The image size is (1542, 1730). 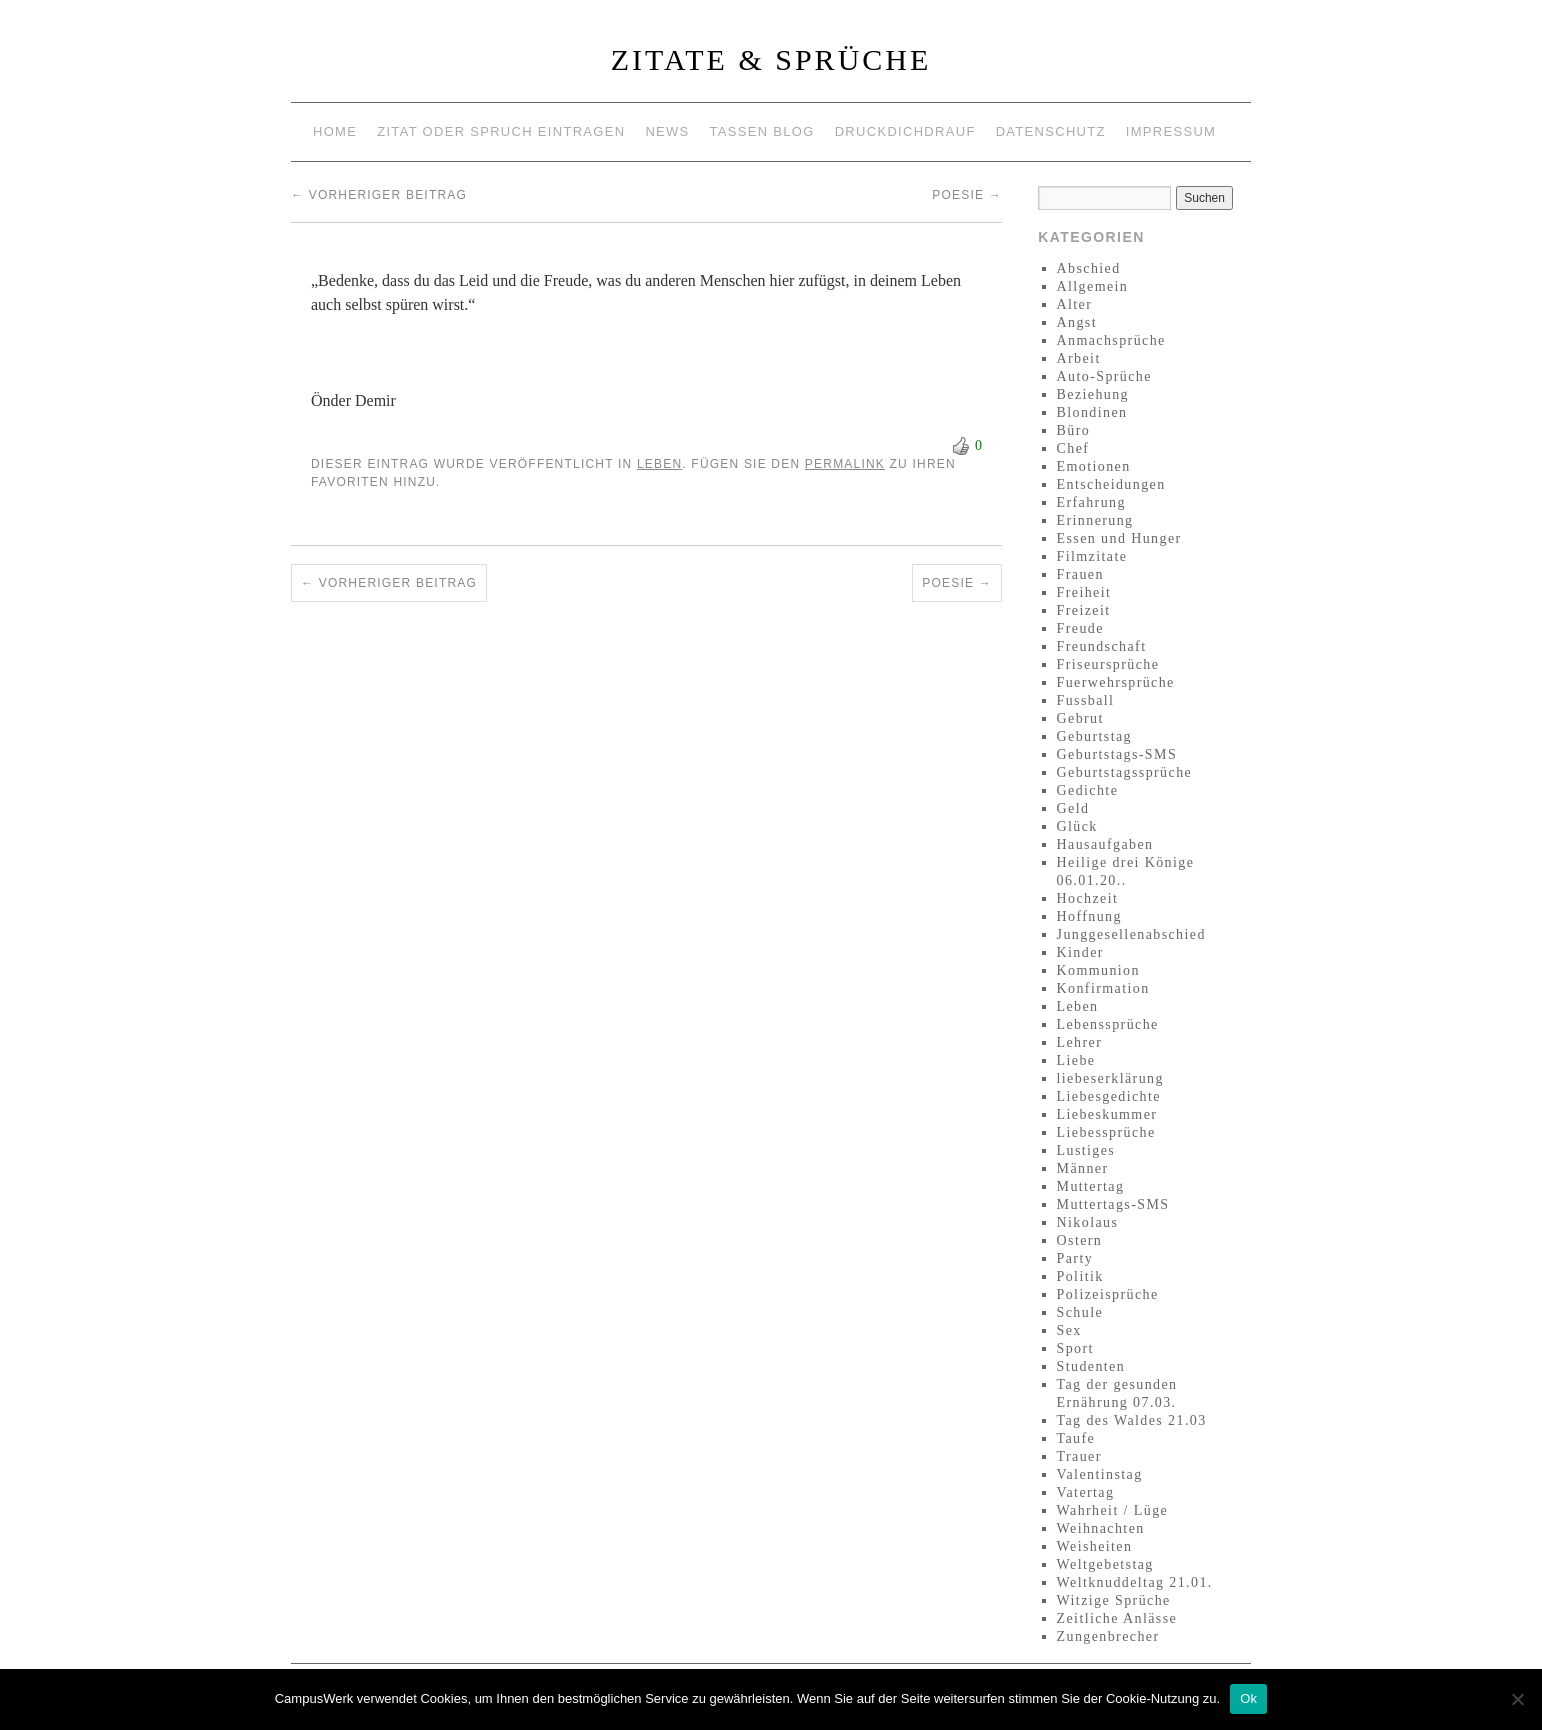 What do you see at coordinates (1108, 1636) in the screenshot?
I see `Zungenbrecher` at bounding box center [1108, 1636].